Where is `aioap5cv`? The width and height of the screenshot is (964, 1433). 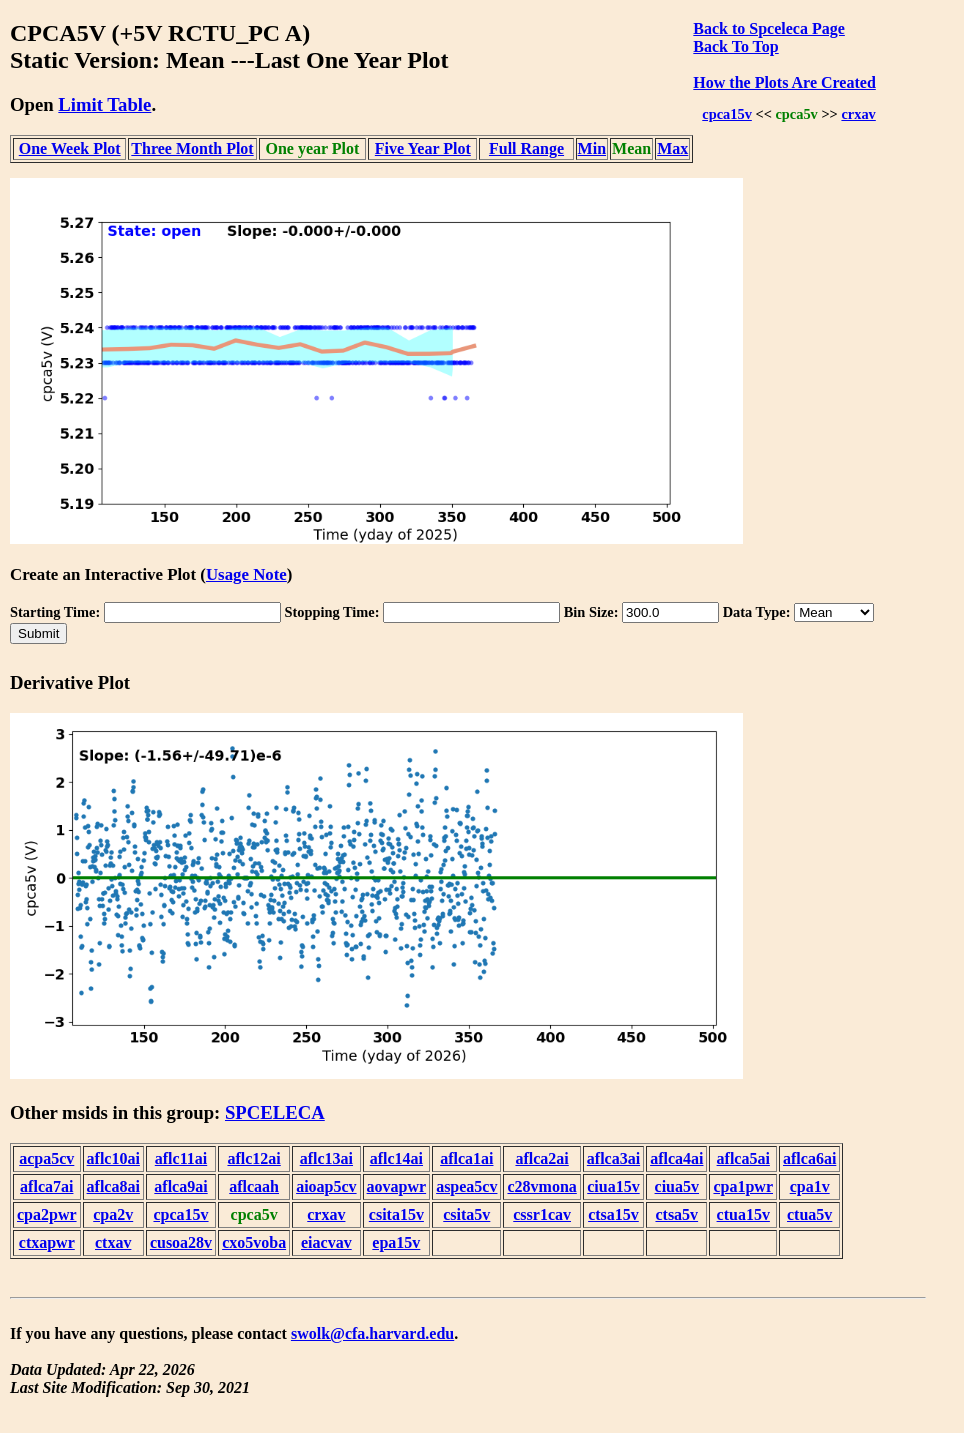
aioap5cv is located at coordinates (326, 1186).